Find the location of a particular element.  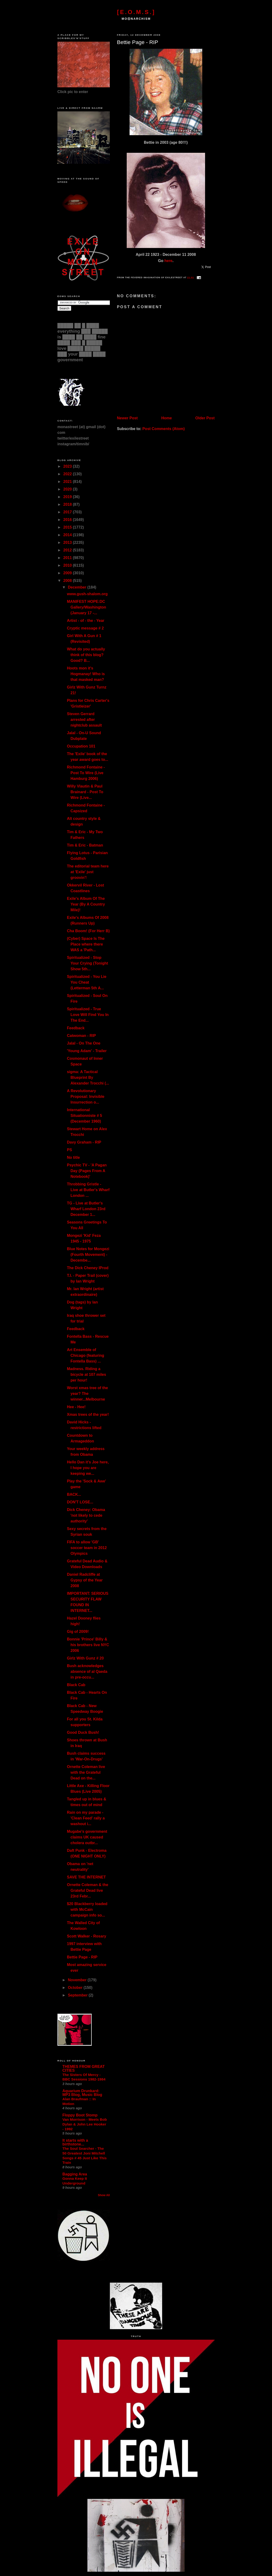

Bush acknowledges absence of al Qaeda in pre-occu... is located at coordinates (87, 1671).